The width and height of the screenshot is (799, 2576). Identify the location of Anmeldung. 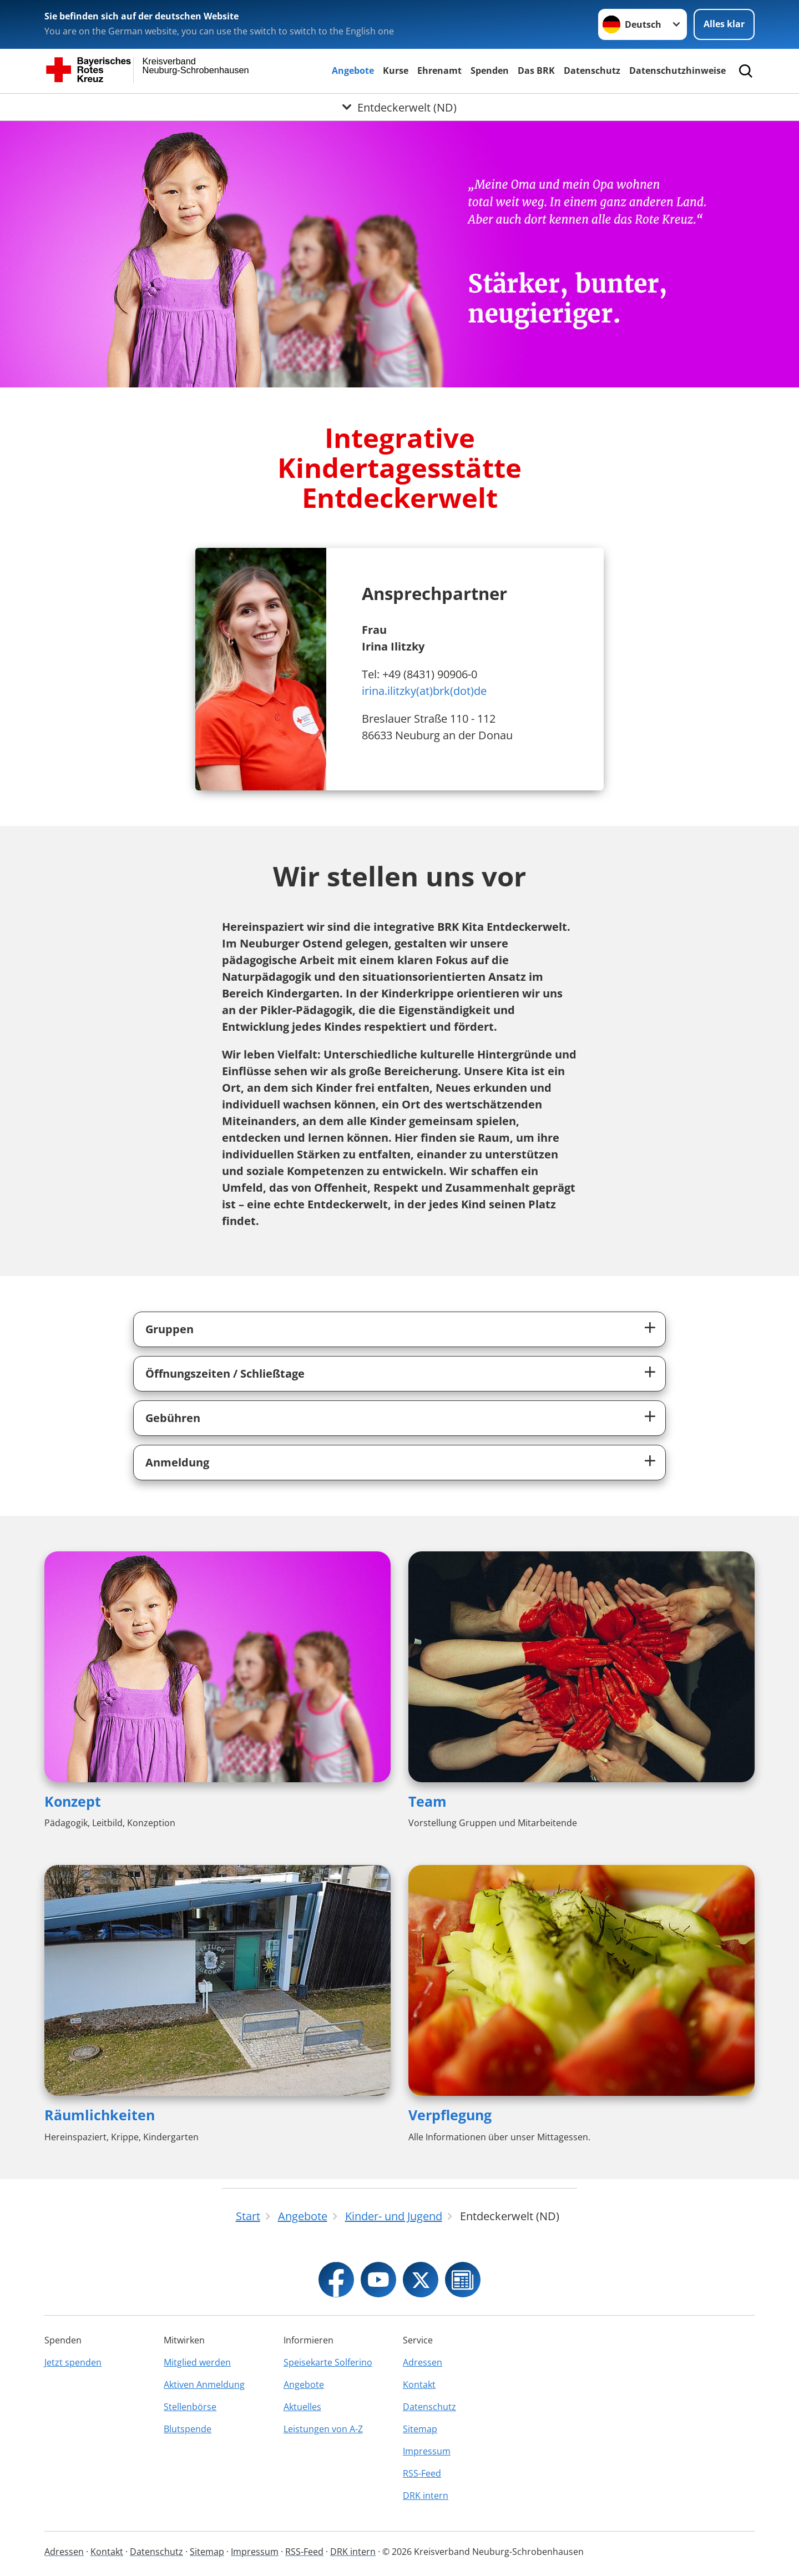
(177, 1462).